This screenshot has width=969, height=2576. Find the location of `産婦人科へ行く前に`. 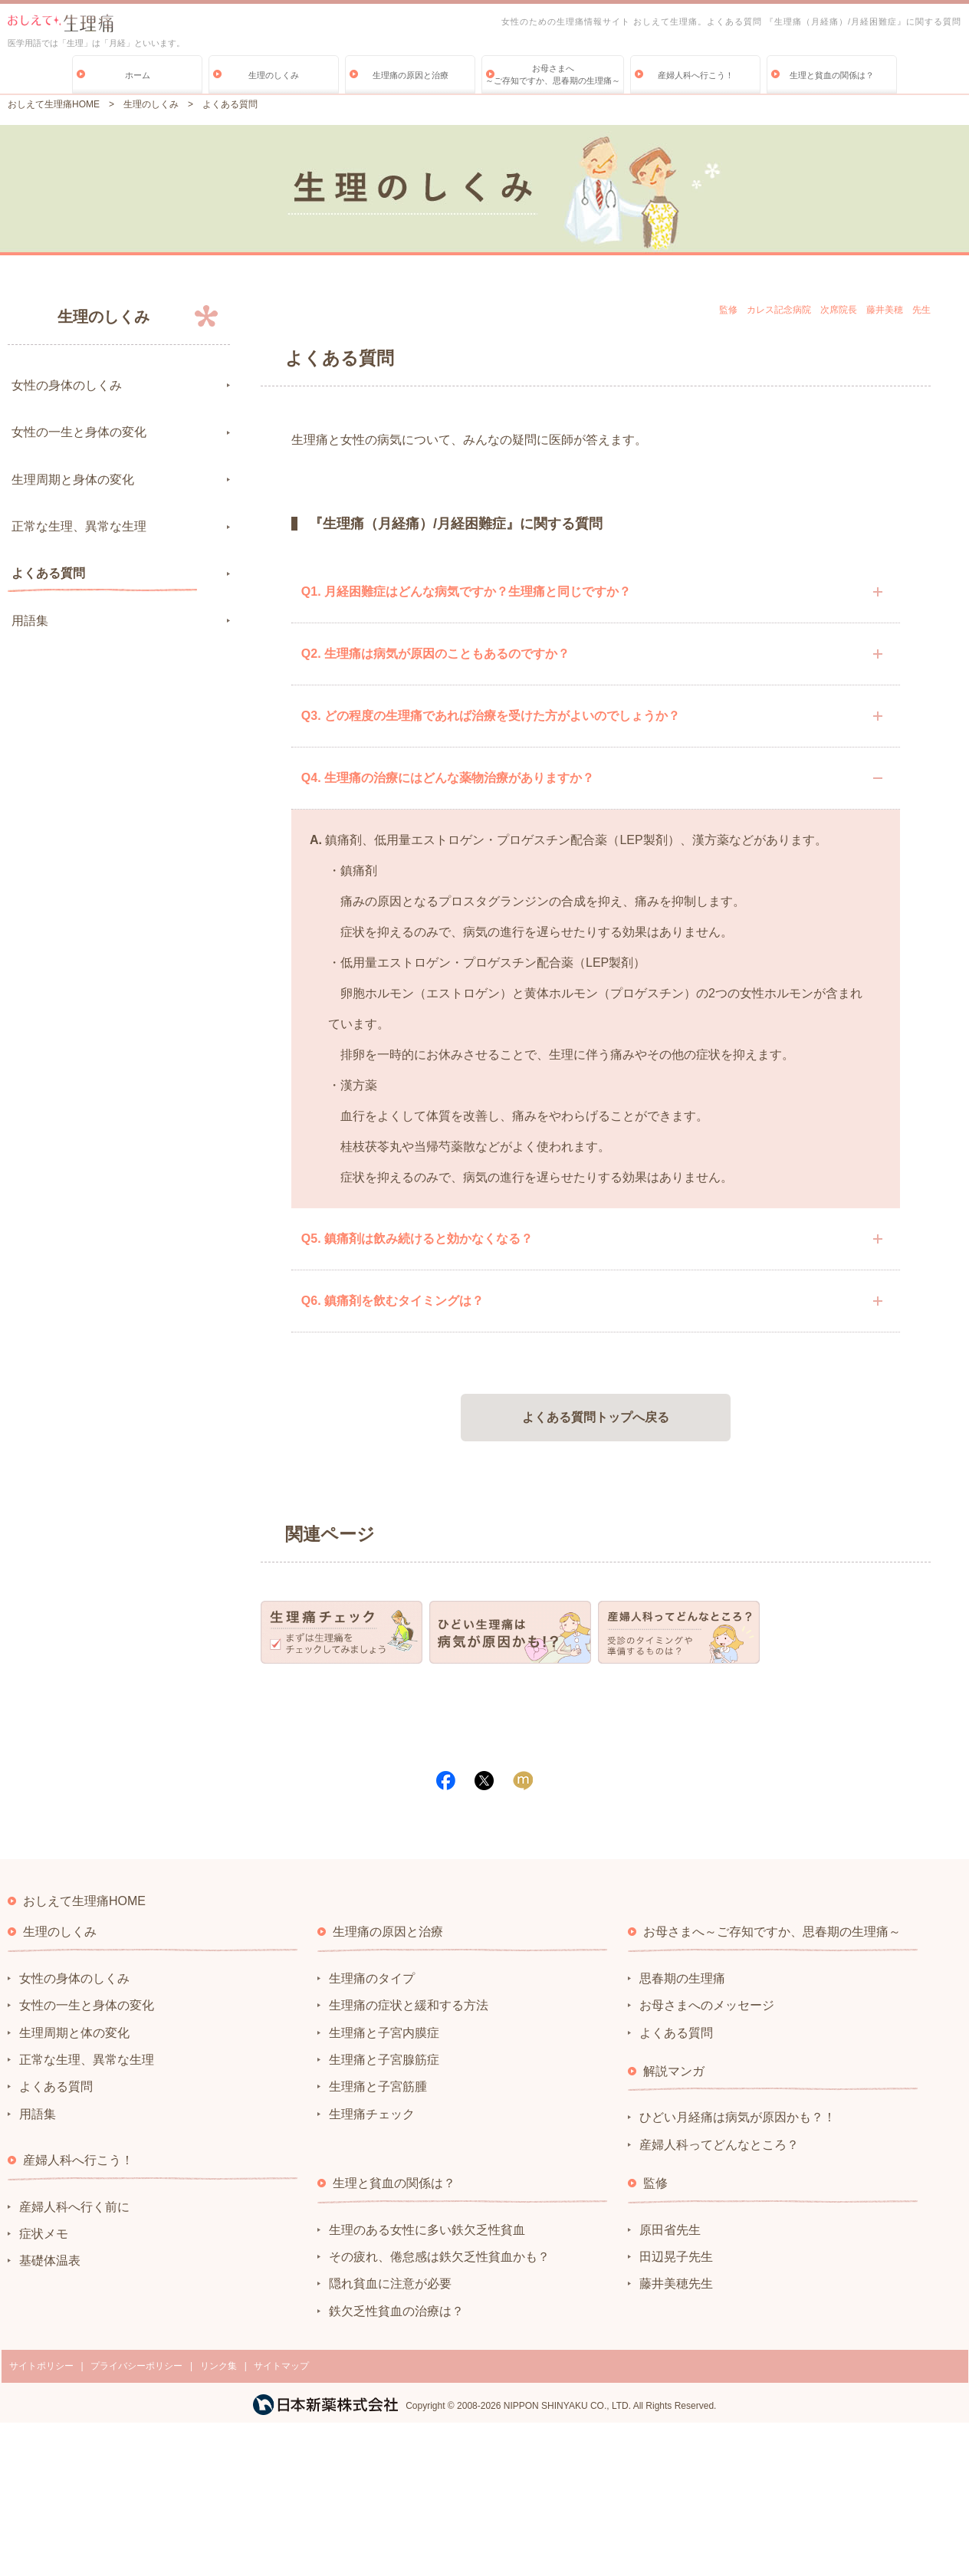

産婦人科へ行く前に is located at coordinates (74, 2206).